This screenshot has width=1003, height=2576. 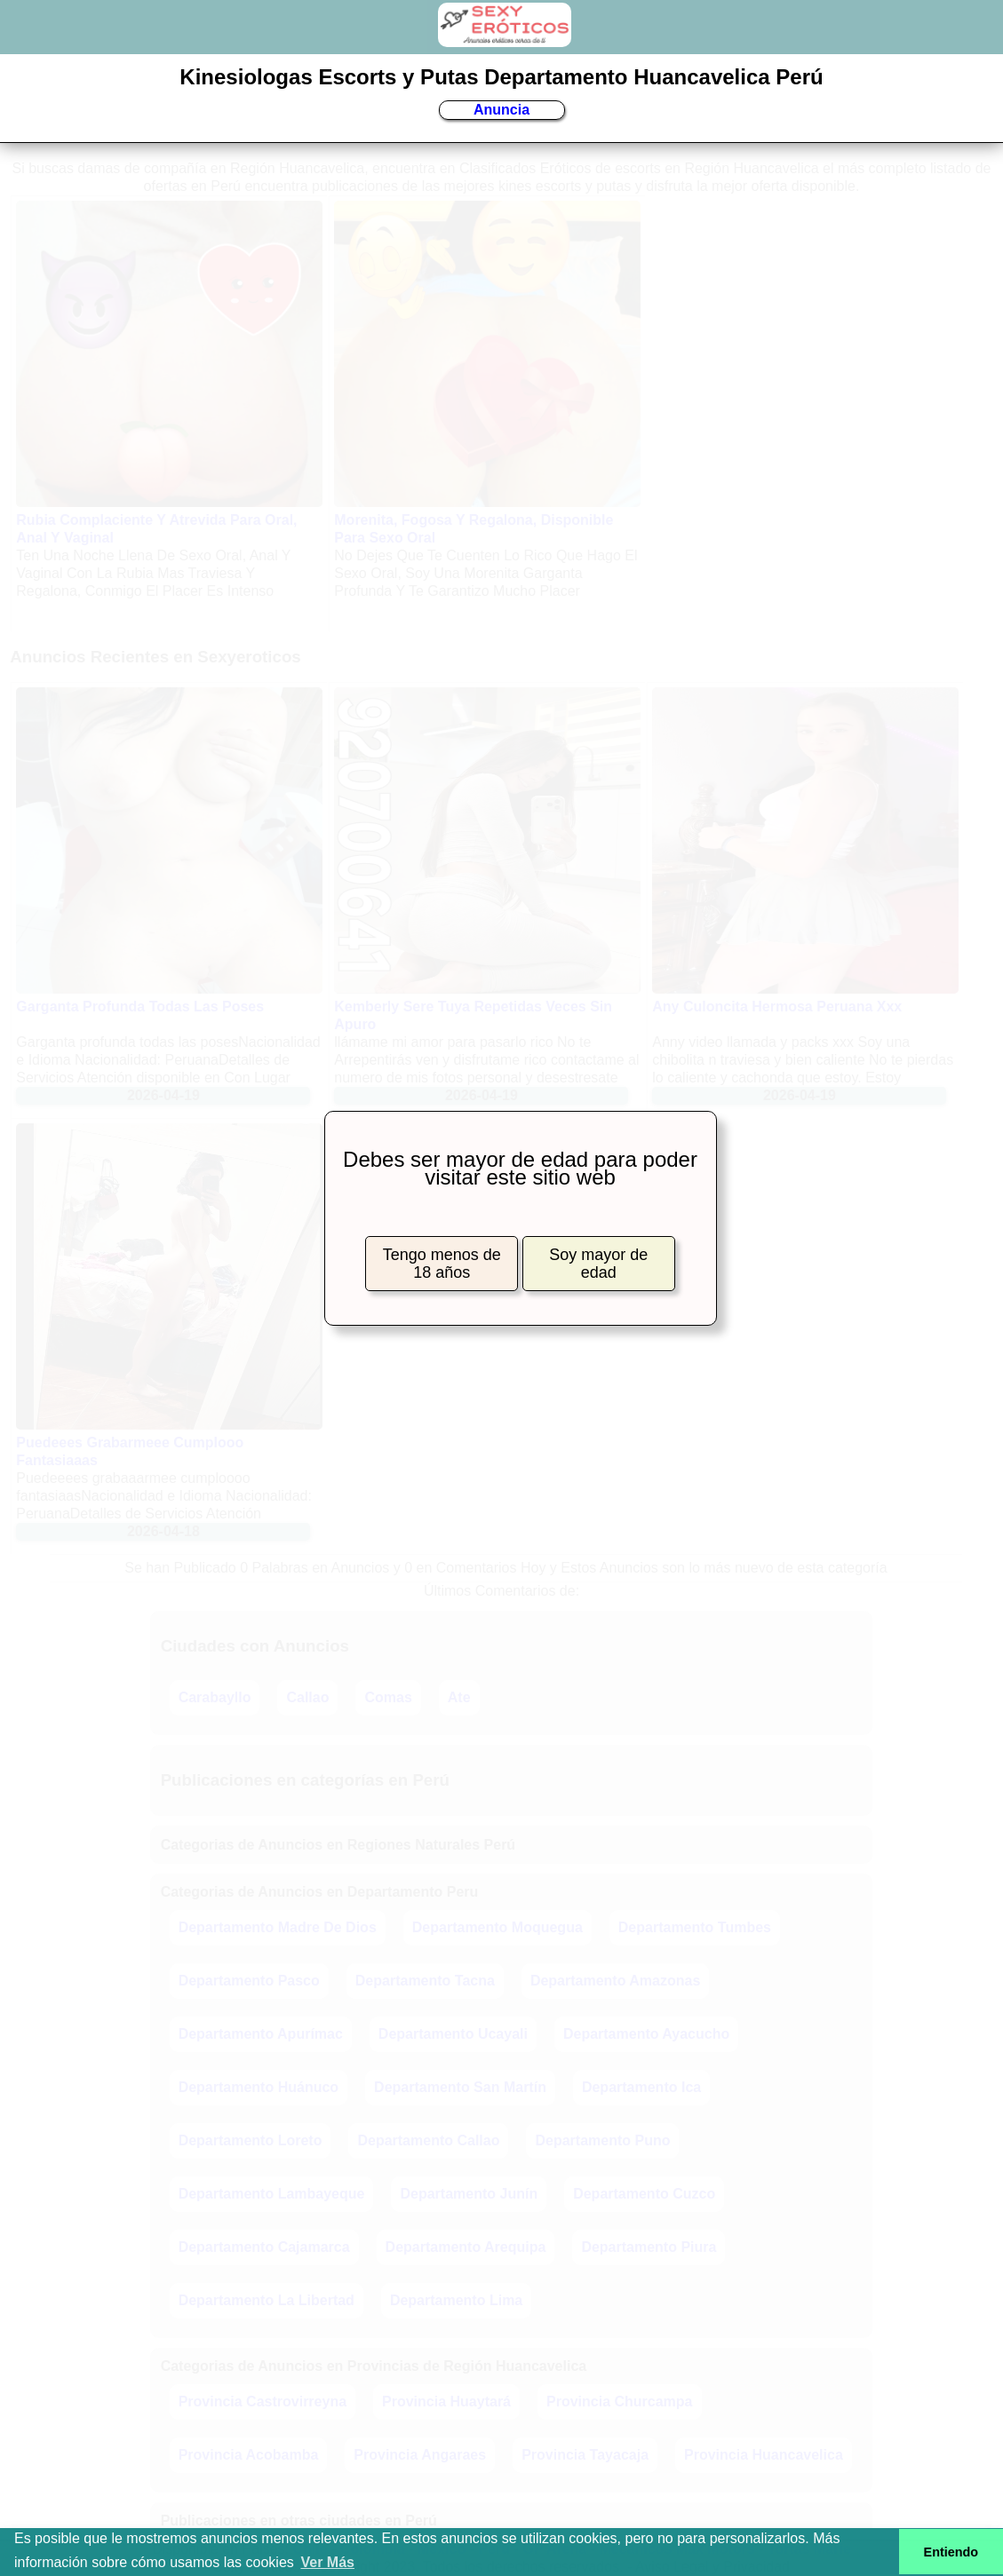 What do you see at coordinates (250, 2140) in the screenshot?
I see `Departamento Loreto` at bounding box center [250, 2140].